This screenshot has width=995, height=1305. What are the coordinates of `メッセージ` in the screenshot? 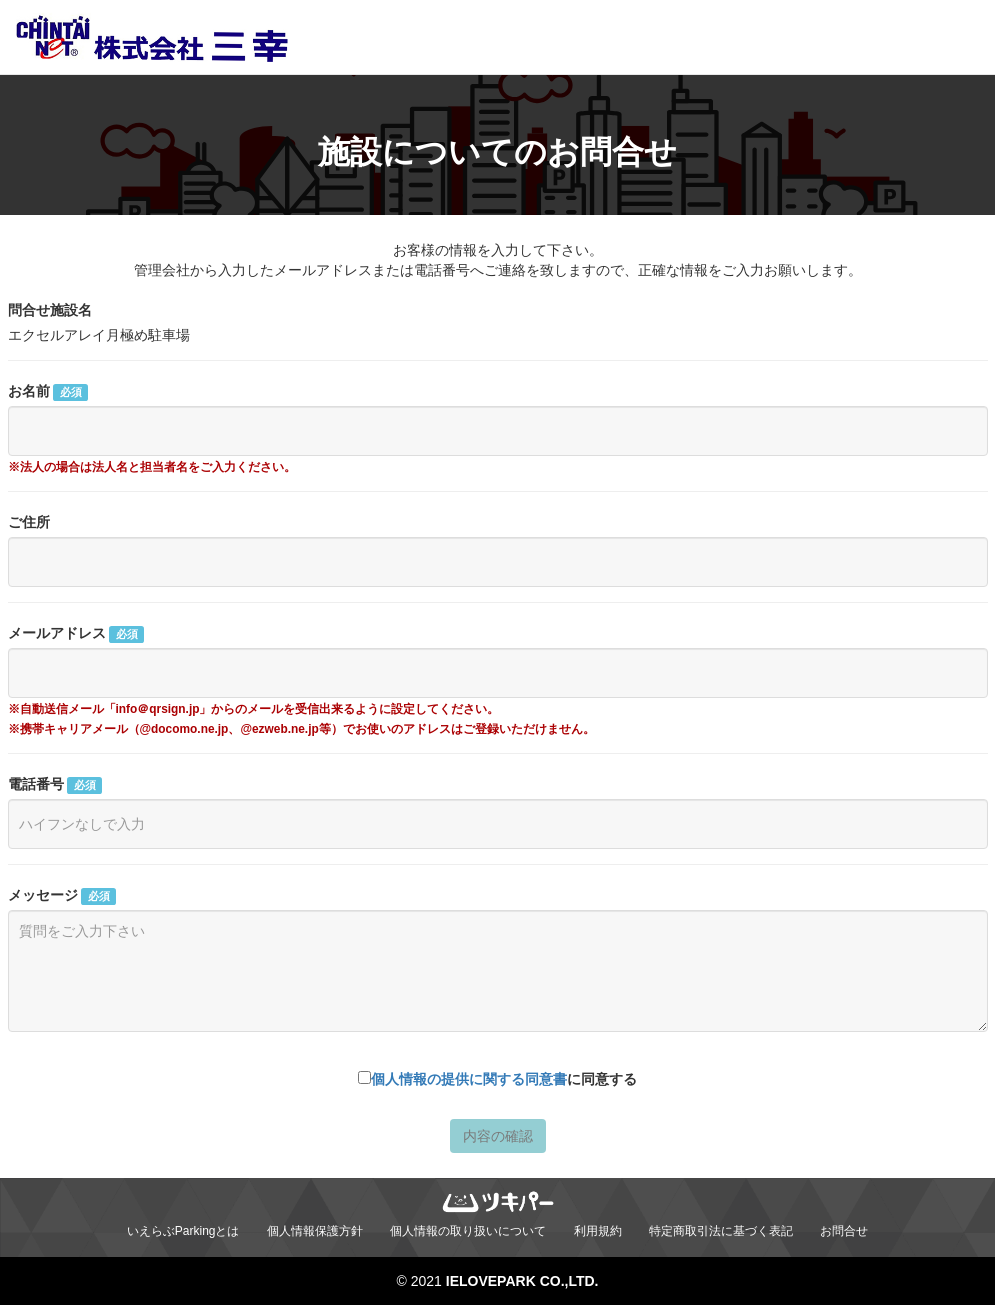 It's located at (62, 896).